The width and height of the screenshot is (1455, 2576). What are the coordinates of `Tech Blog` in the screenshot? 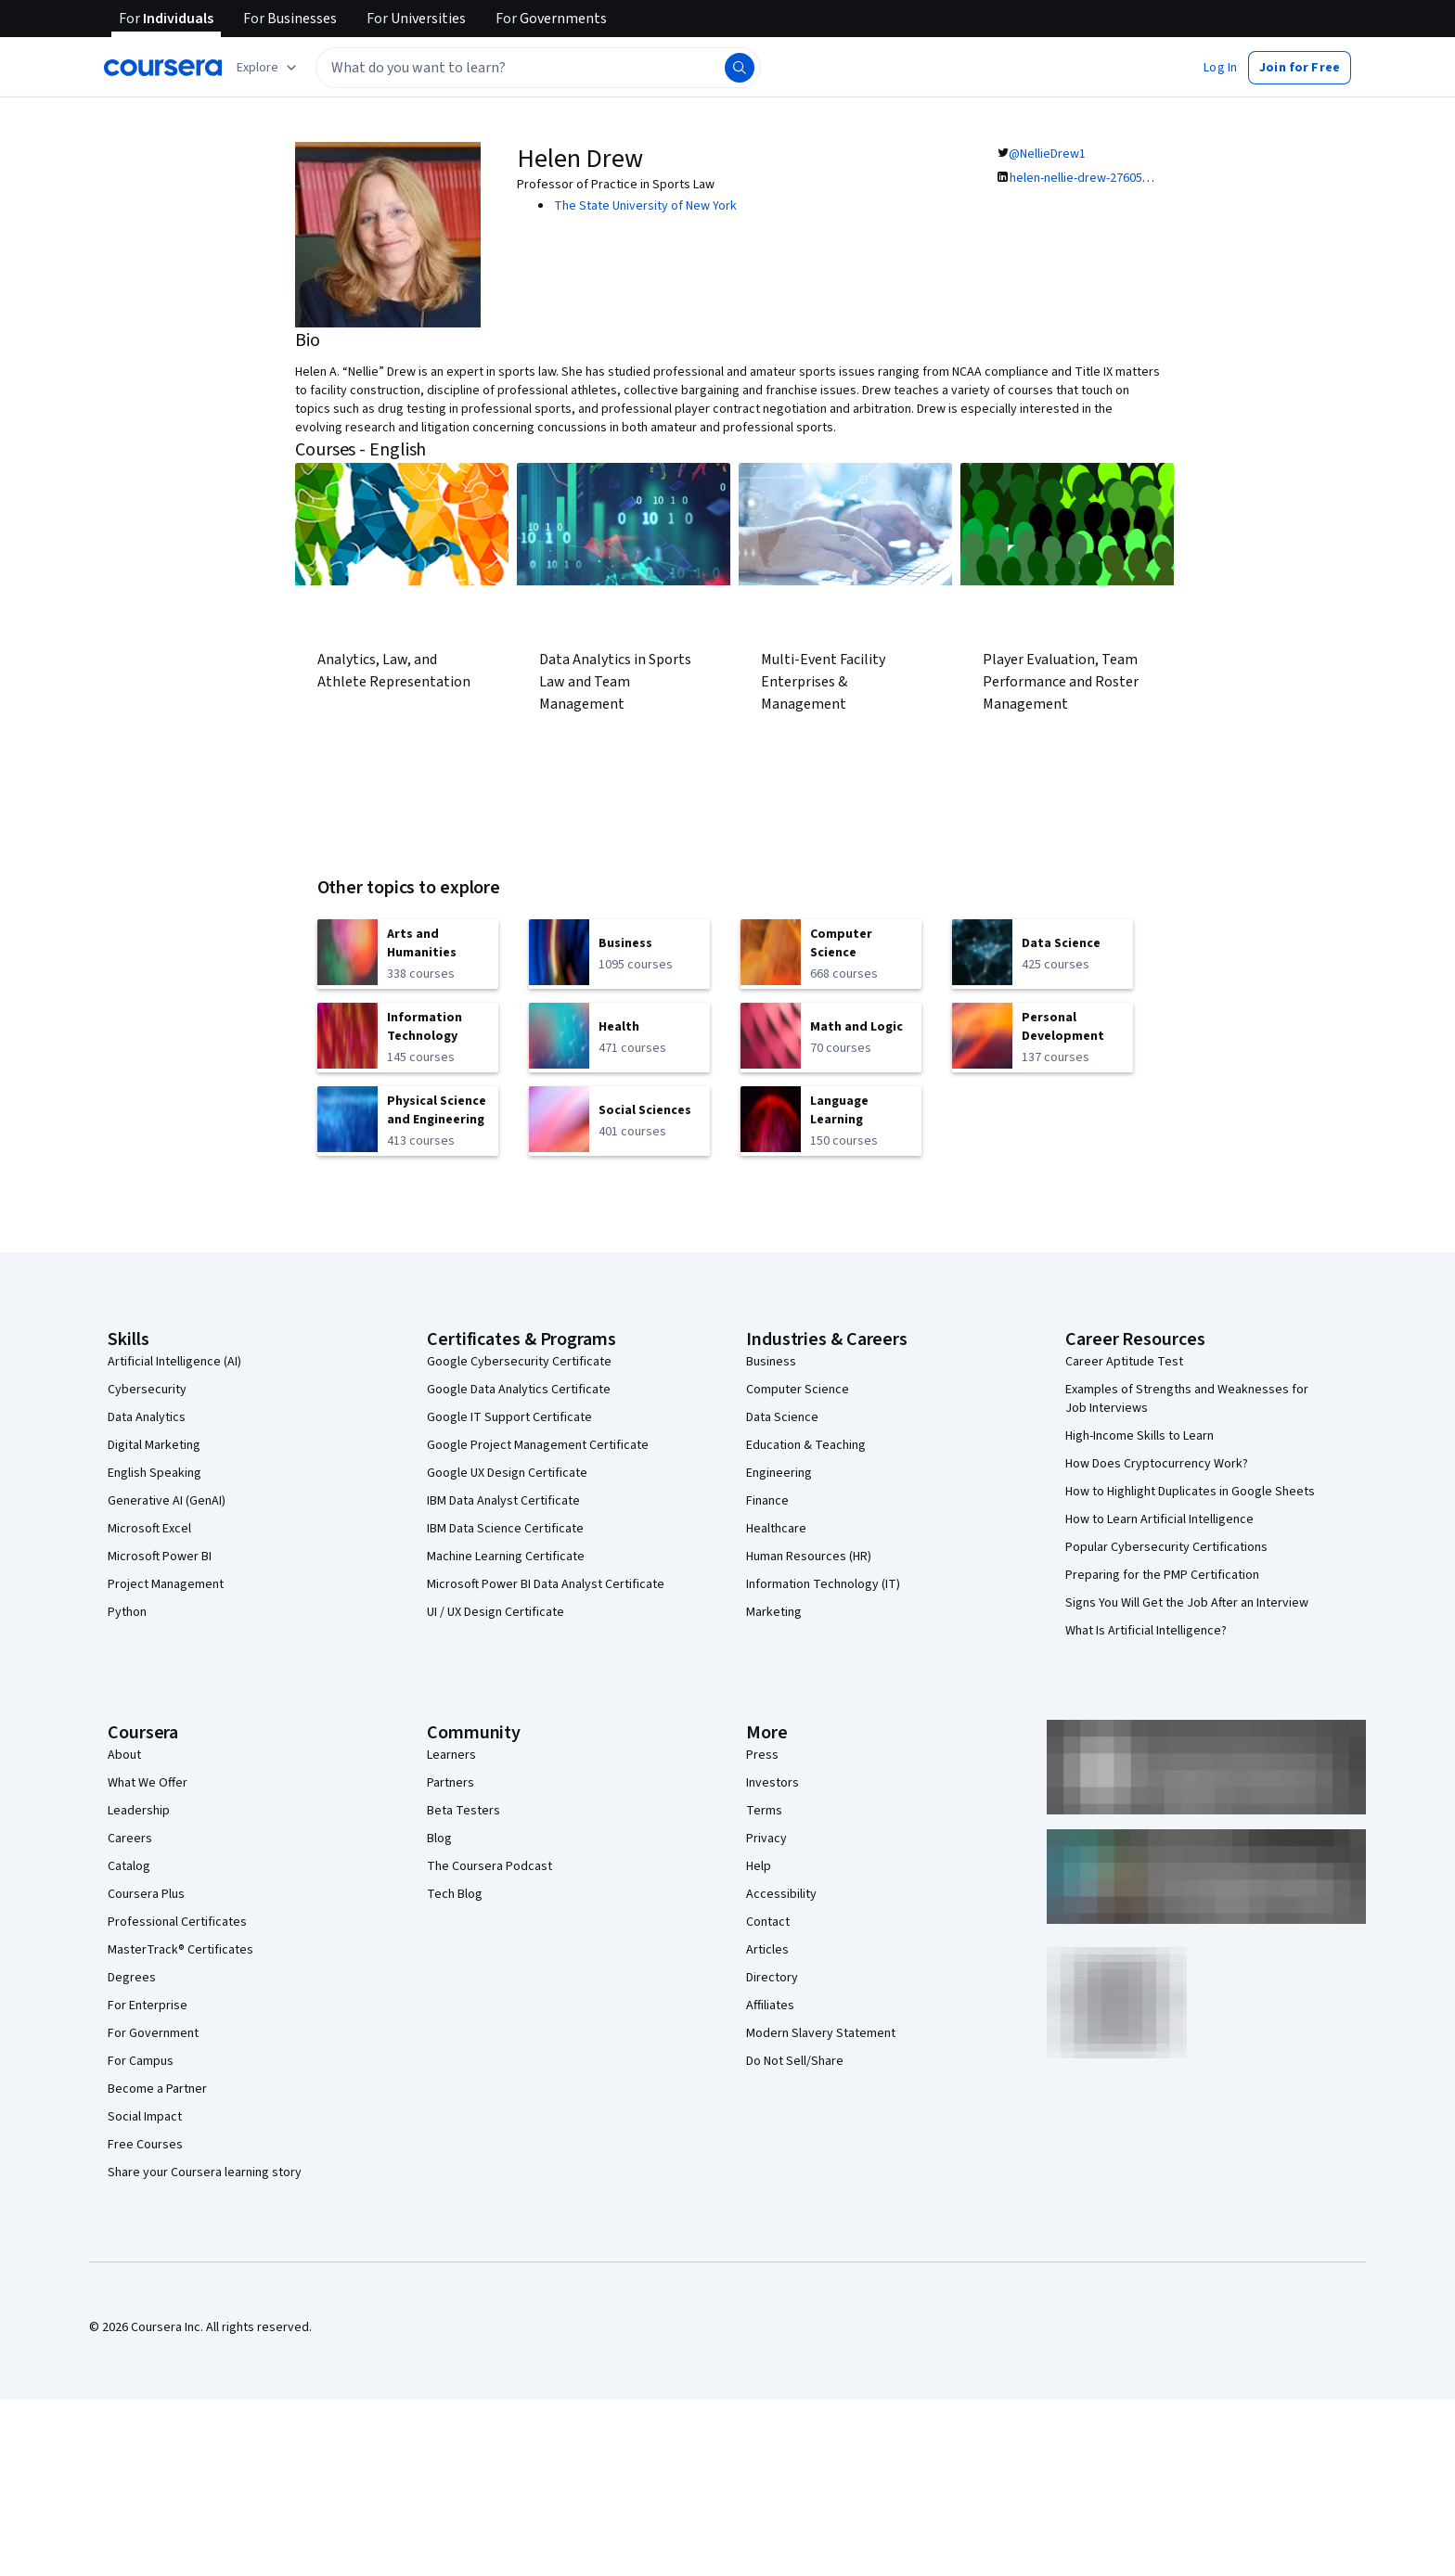 It's located at (455, 1894).